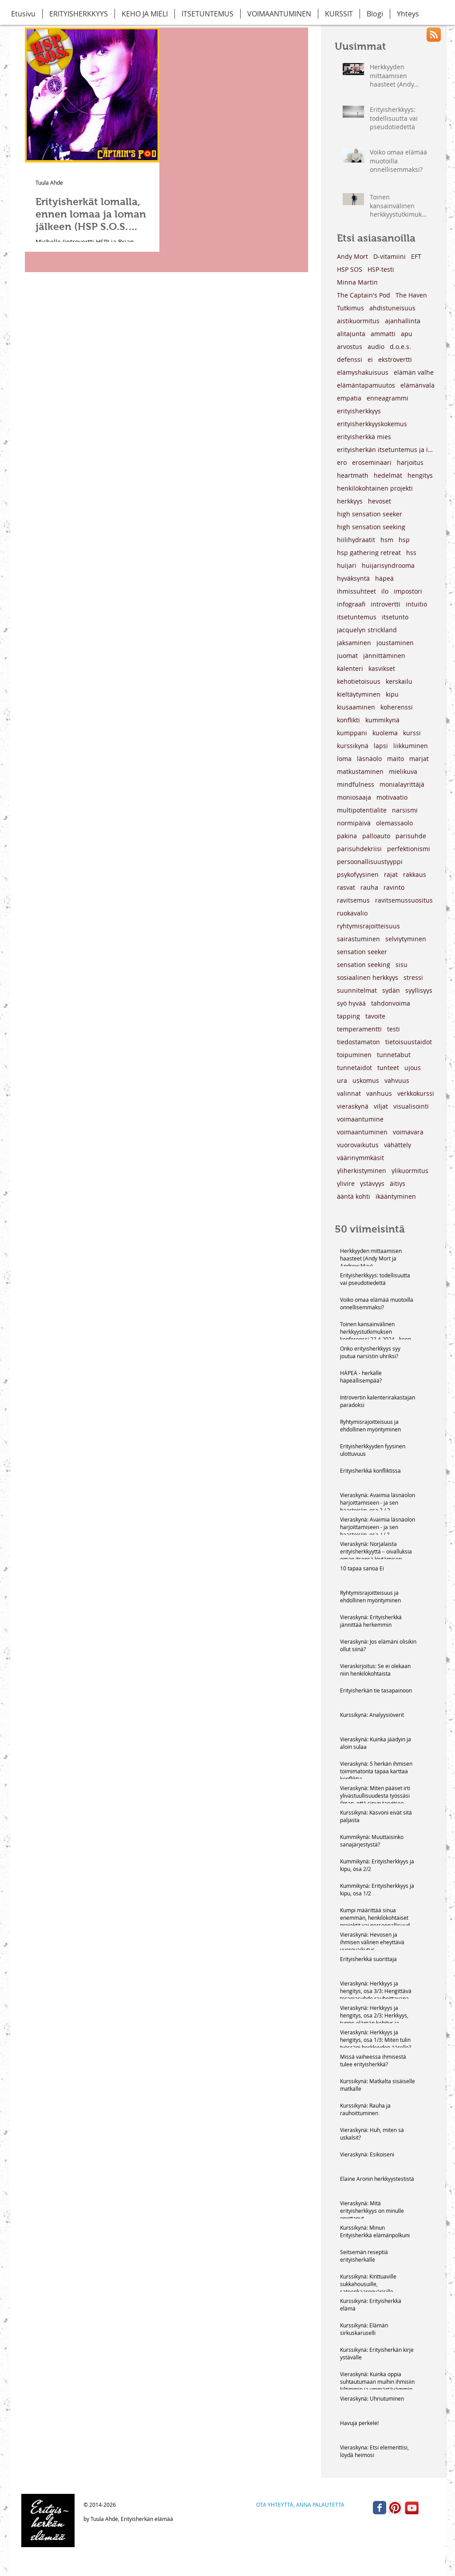  Describe the element at coordinates (399, 681) in the screenshot. I see `kerskailu` at that location.